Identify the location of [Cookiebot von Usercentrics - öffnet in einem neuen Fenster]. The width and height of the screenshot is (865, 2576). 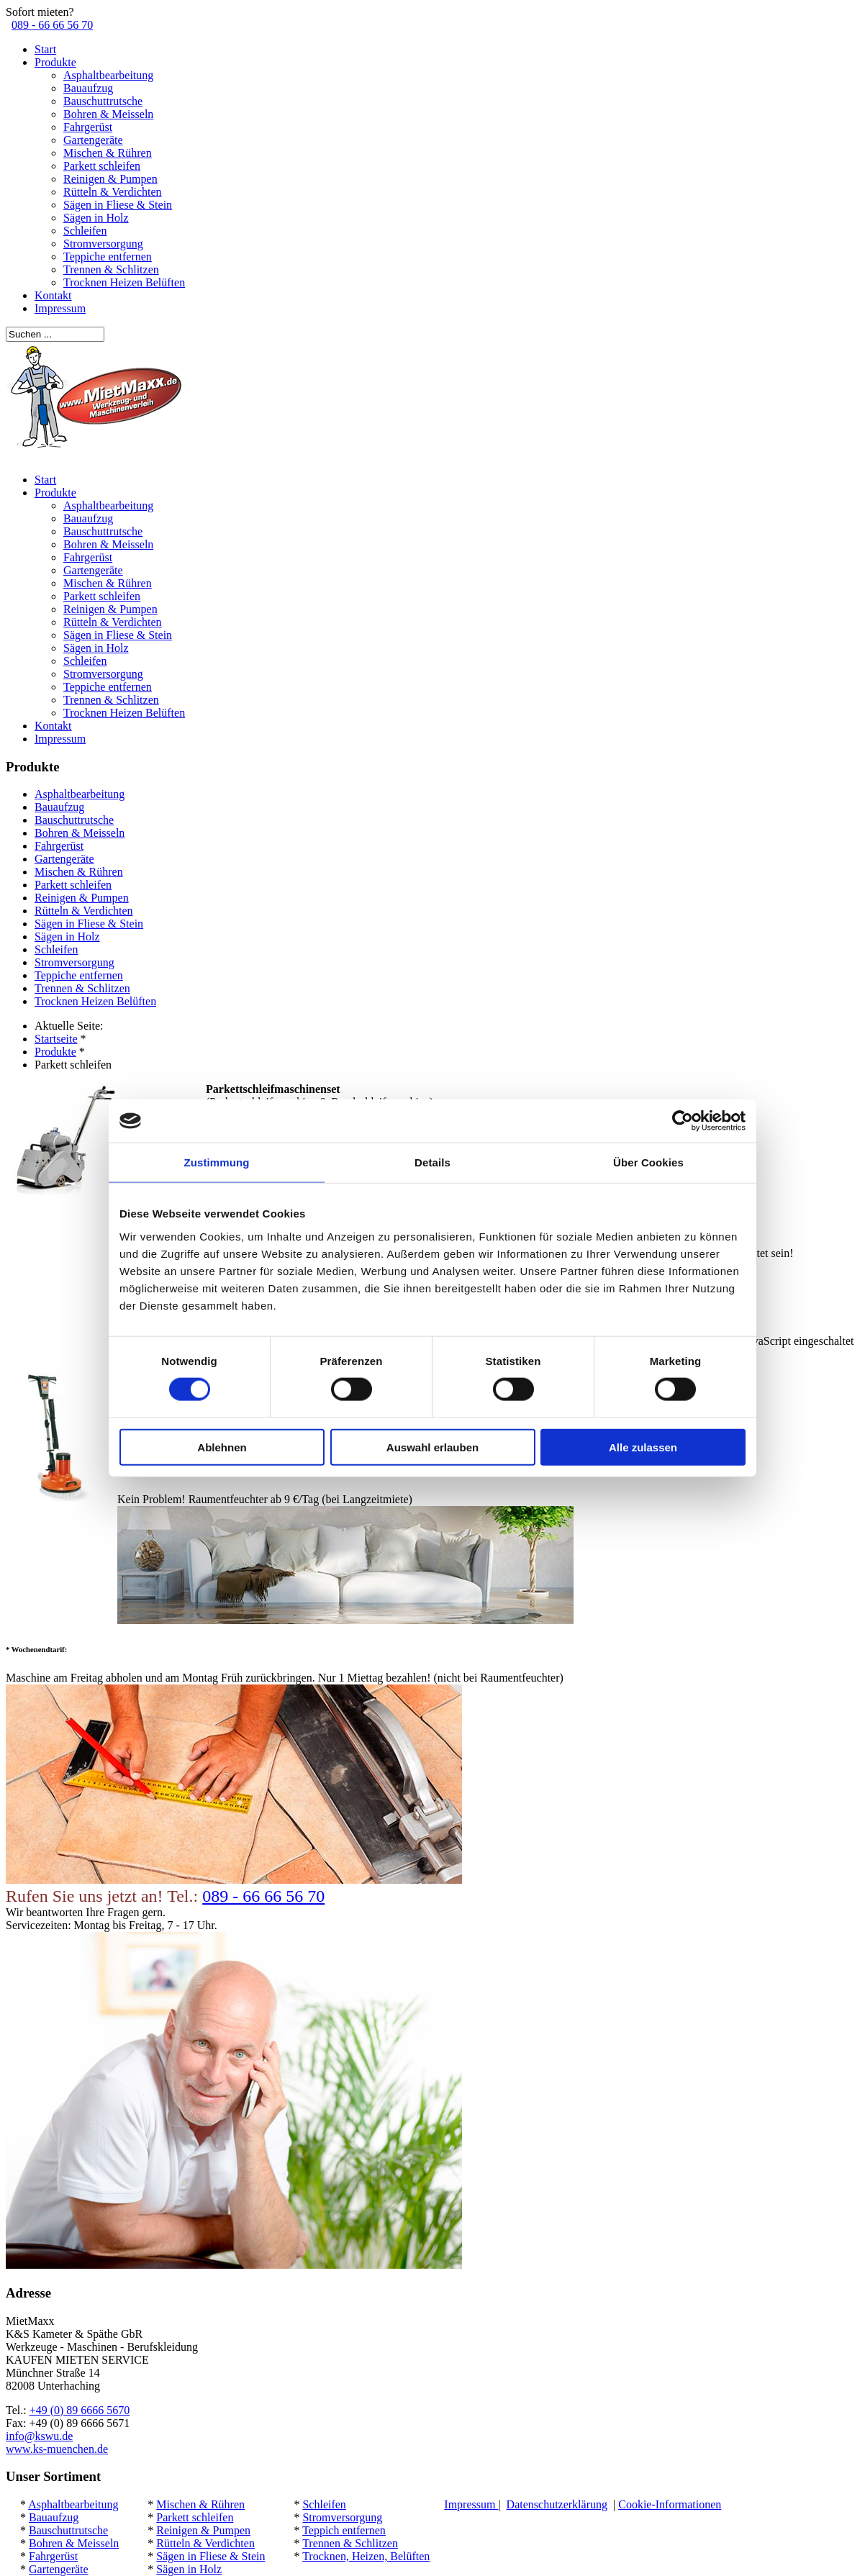
(683, 1121).